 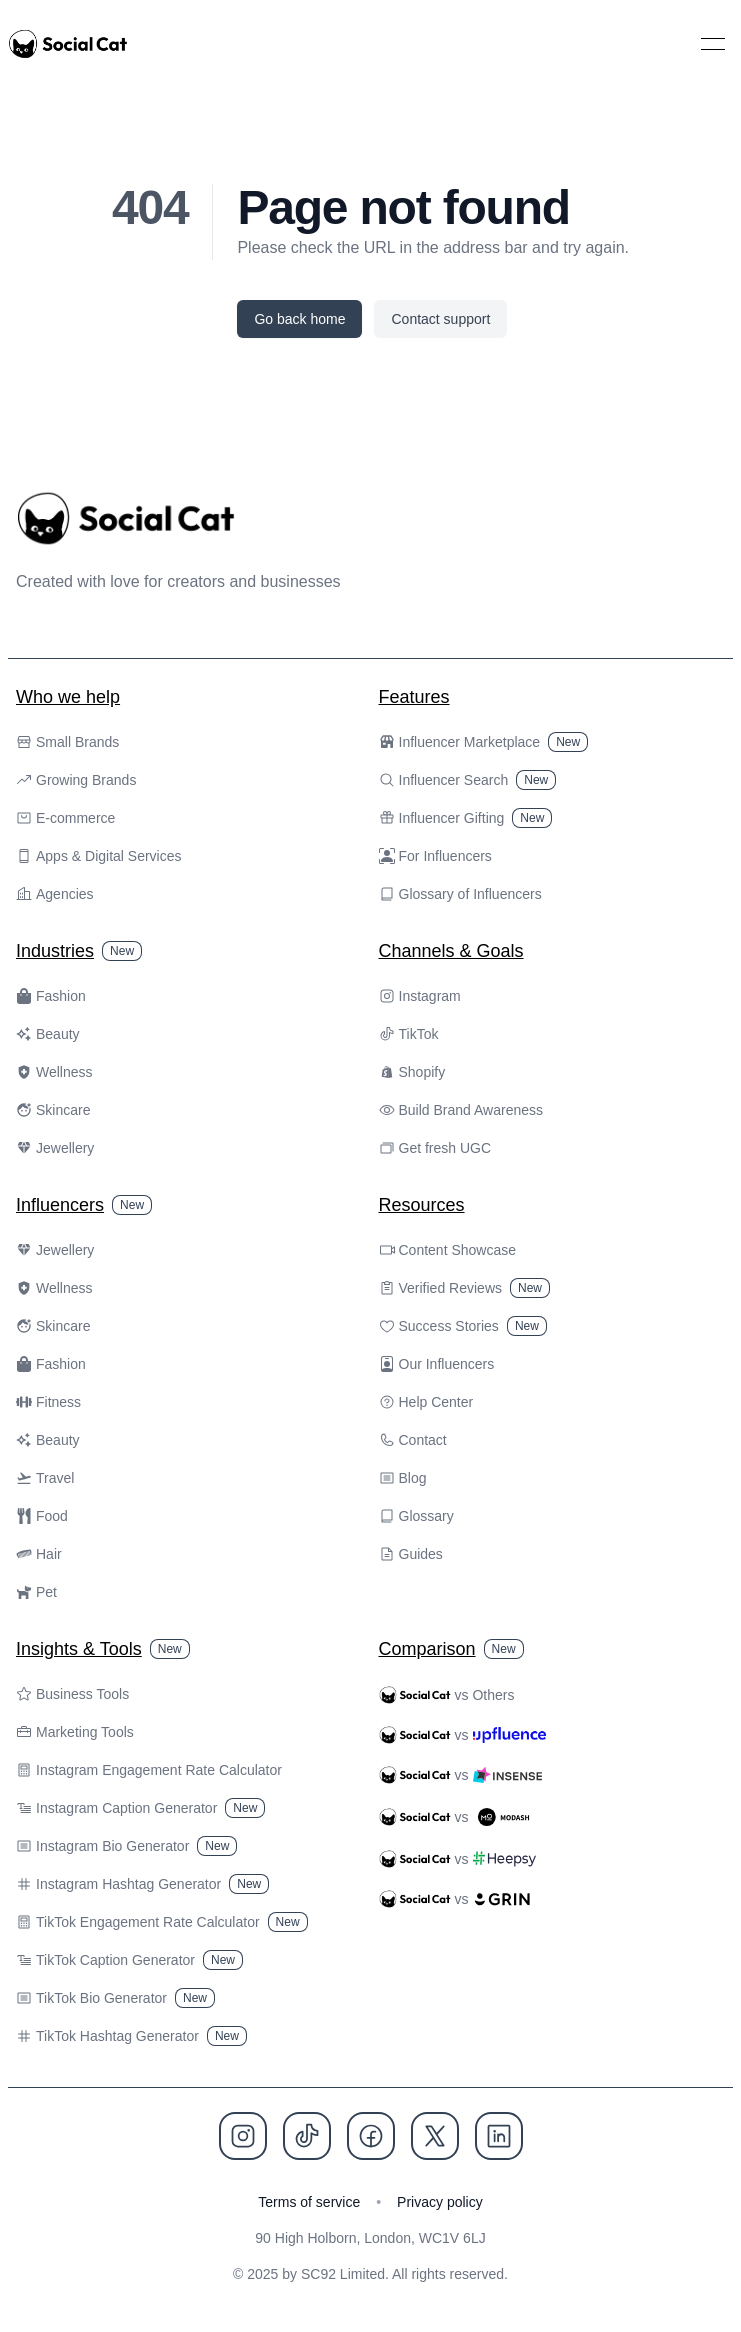 What do you see at coordinates (48, 1034) in the screenshot?
I see `Beauty` at bounding box center [48, 1034].